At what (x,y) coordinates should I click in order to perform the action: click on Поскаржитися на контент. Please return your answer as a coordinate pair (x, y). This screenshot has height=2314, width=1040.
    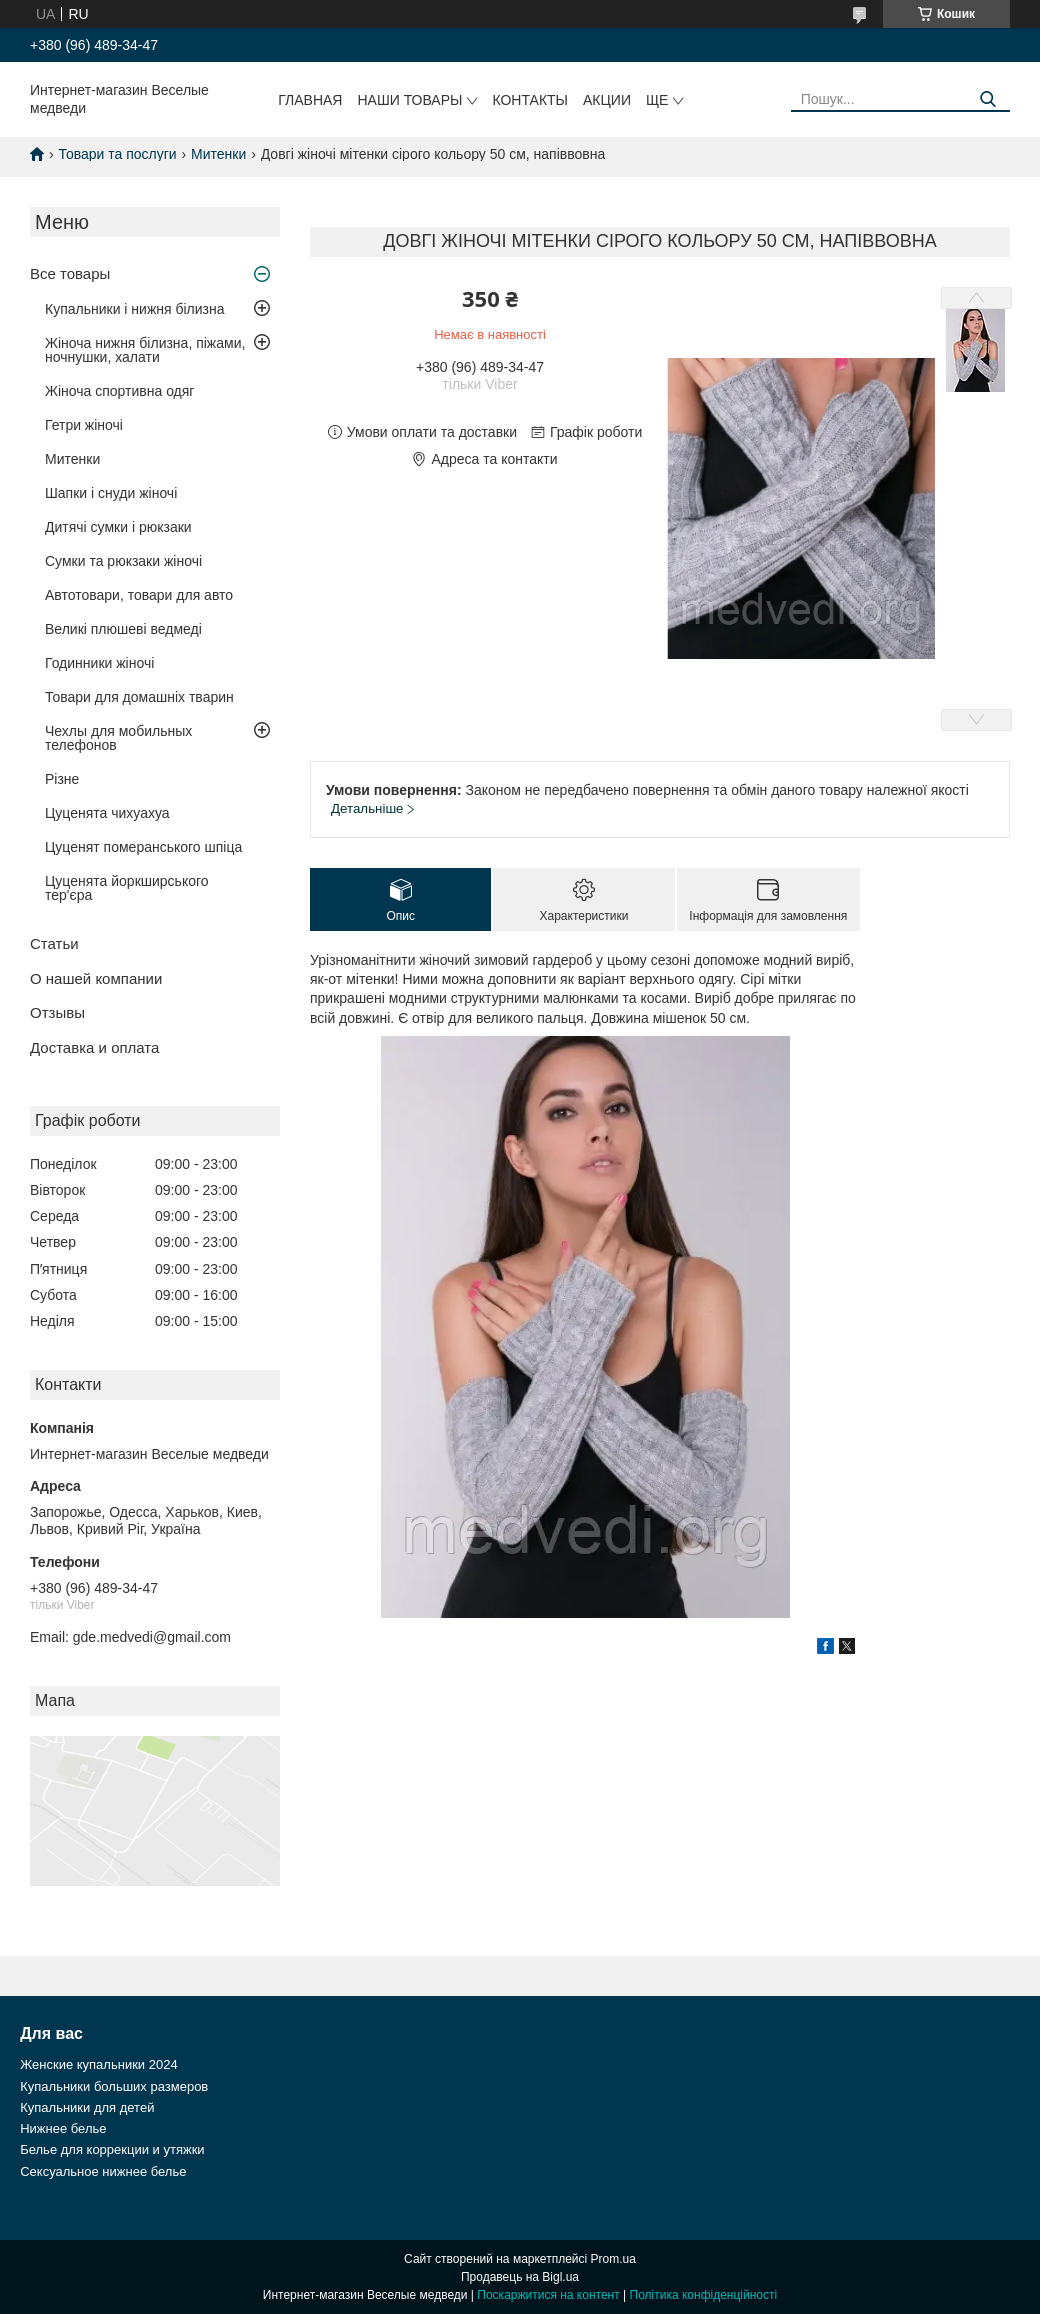
    Looking at the image, I should click on (548, 2295).